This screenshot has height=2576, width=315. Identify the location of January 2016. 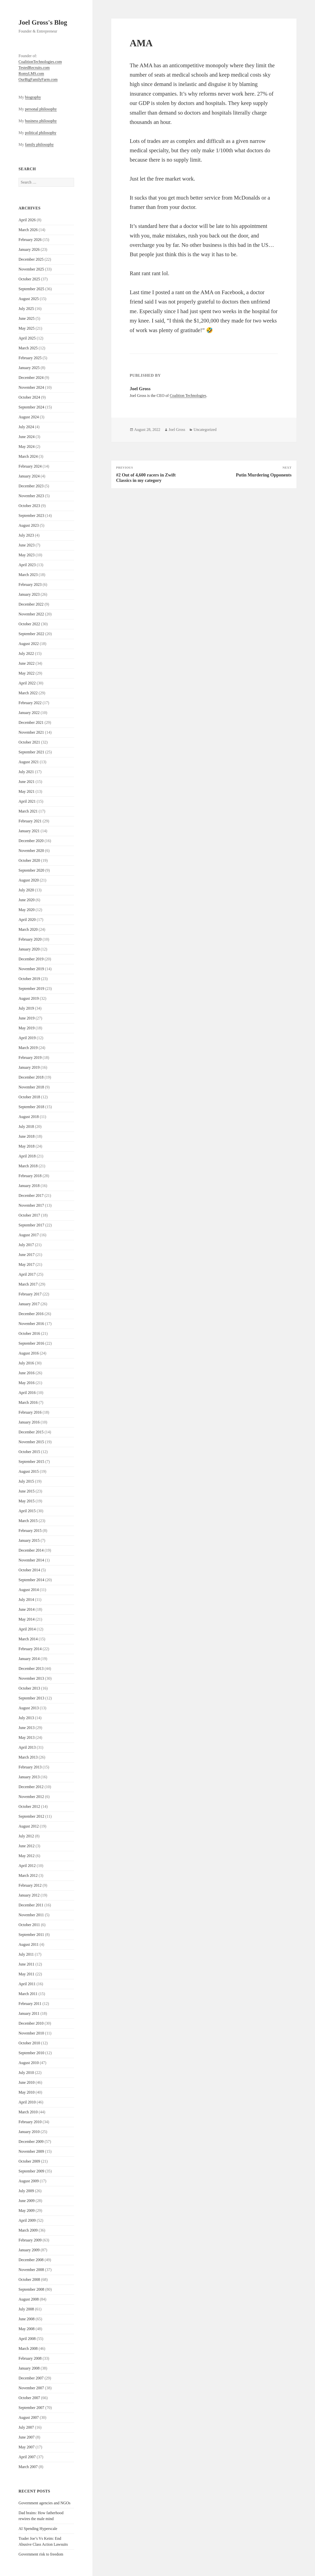
(29, 1422).